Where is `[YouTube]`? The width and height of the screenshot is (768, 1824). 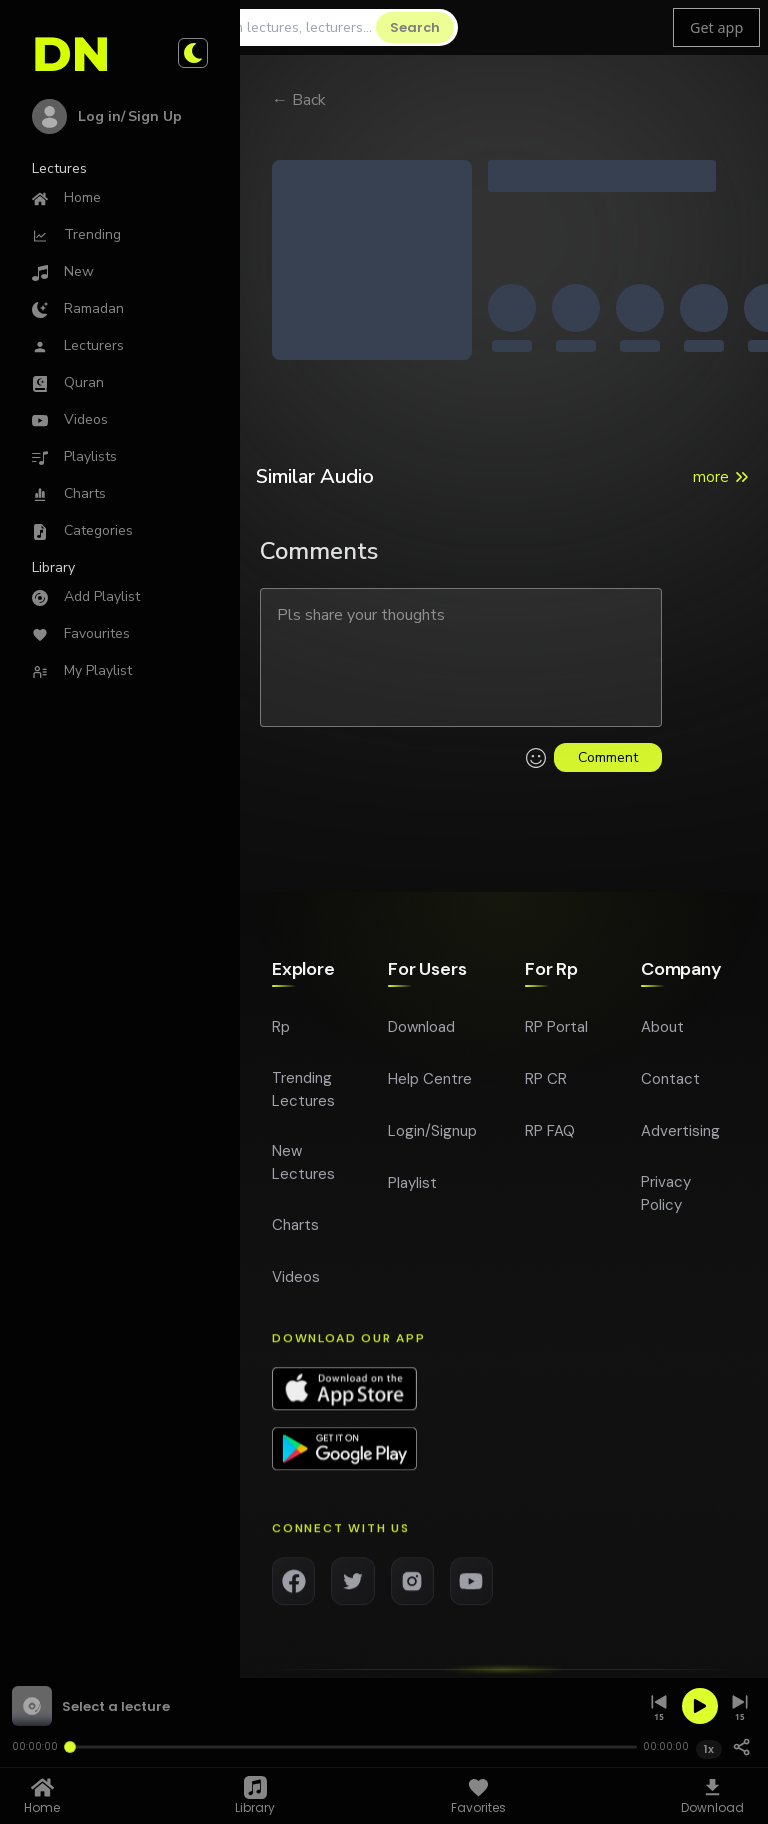 [YouTube] is located at coordinates (471, 1593).